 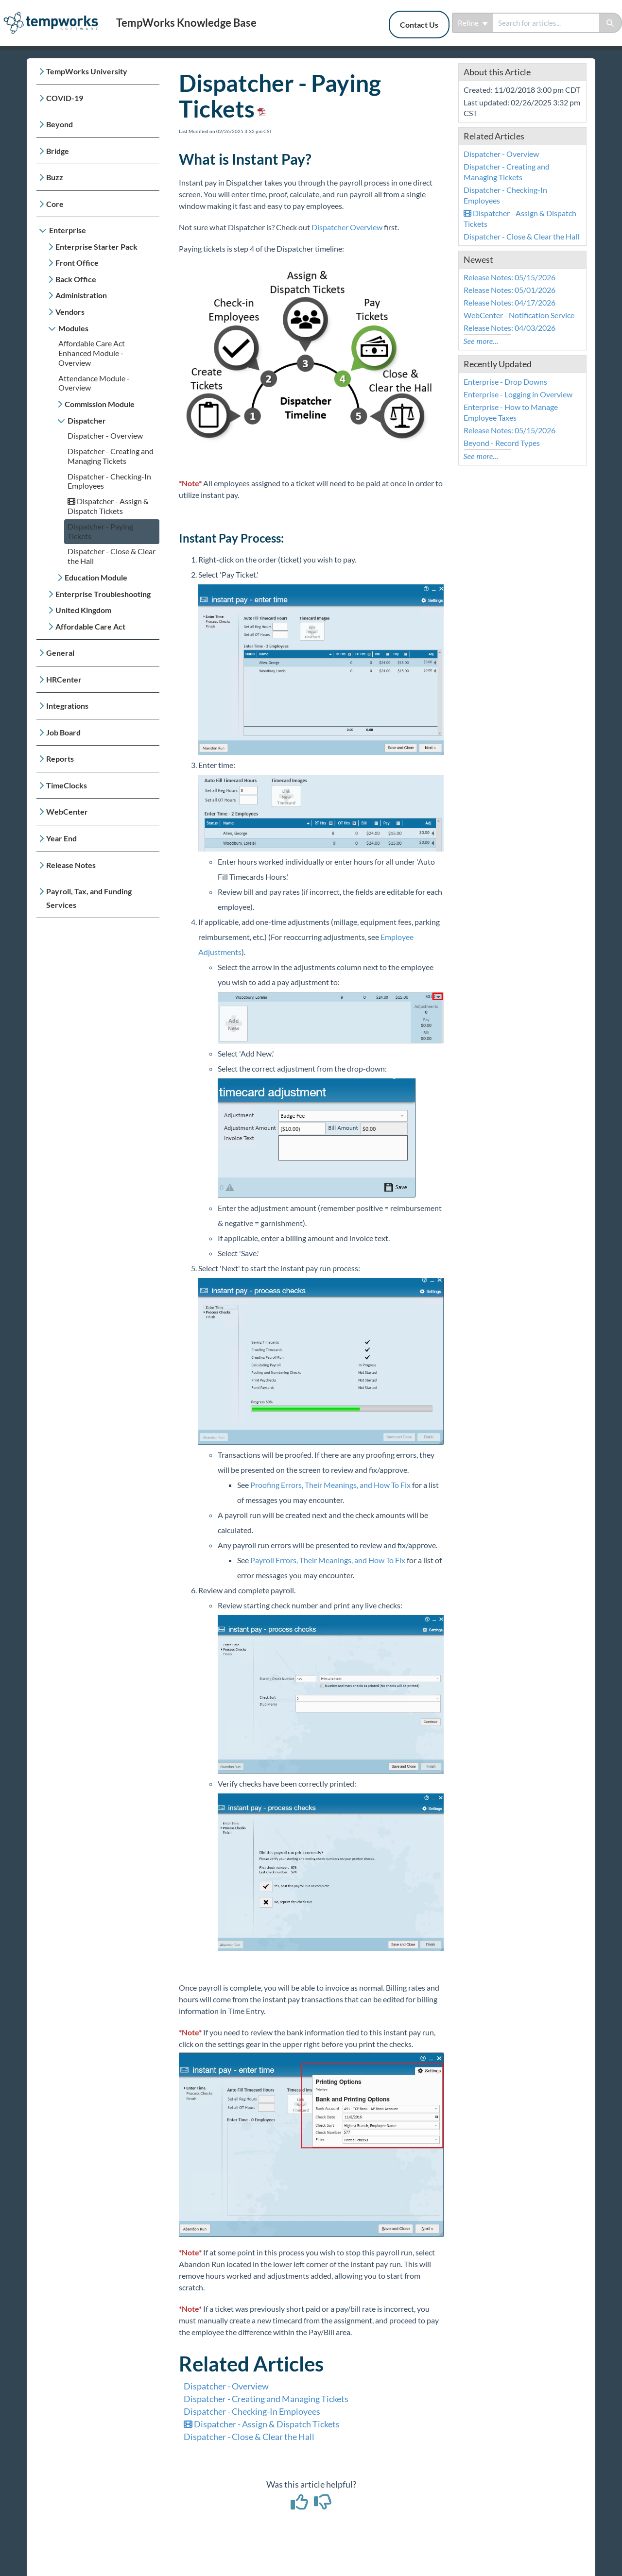 What do you see at coordinates (63, 732) in the screenshot?
I see `Job Board` at bounding box center [63, 732].